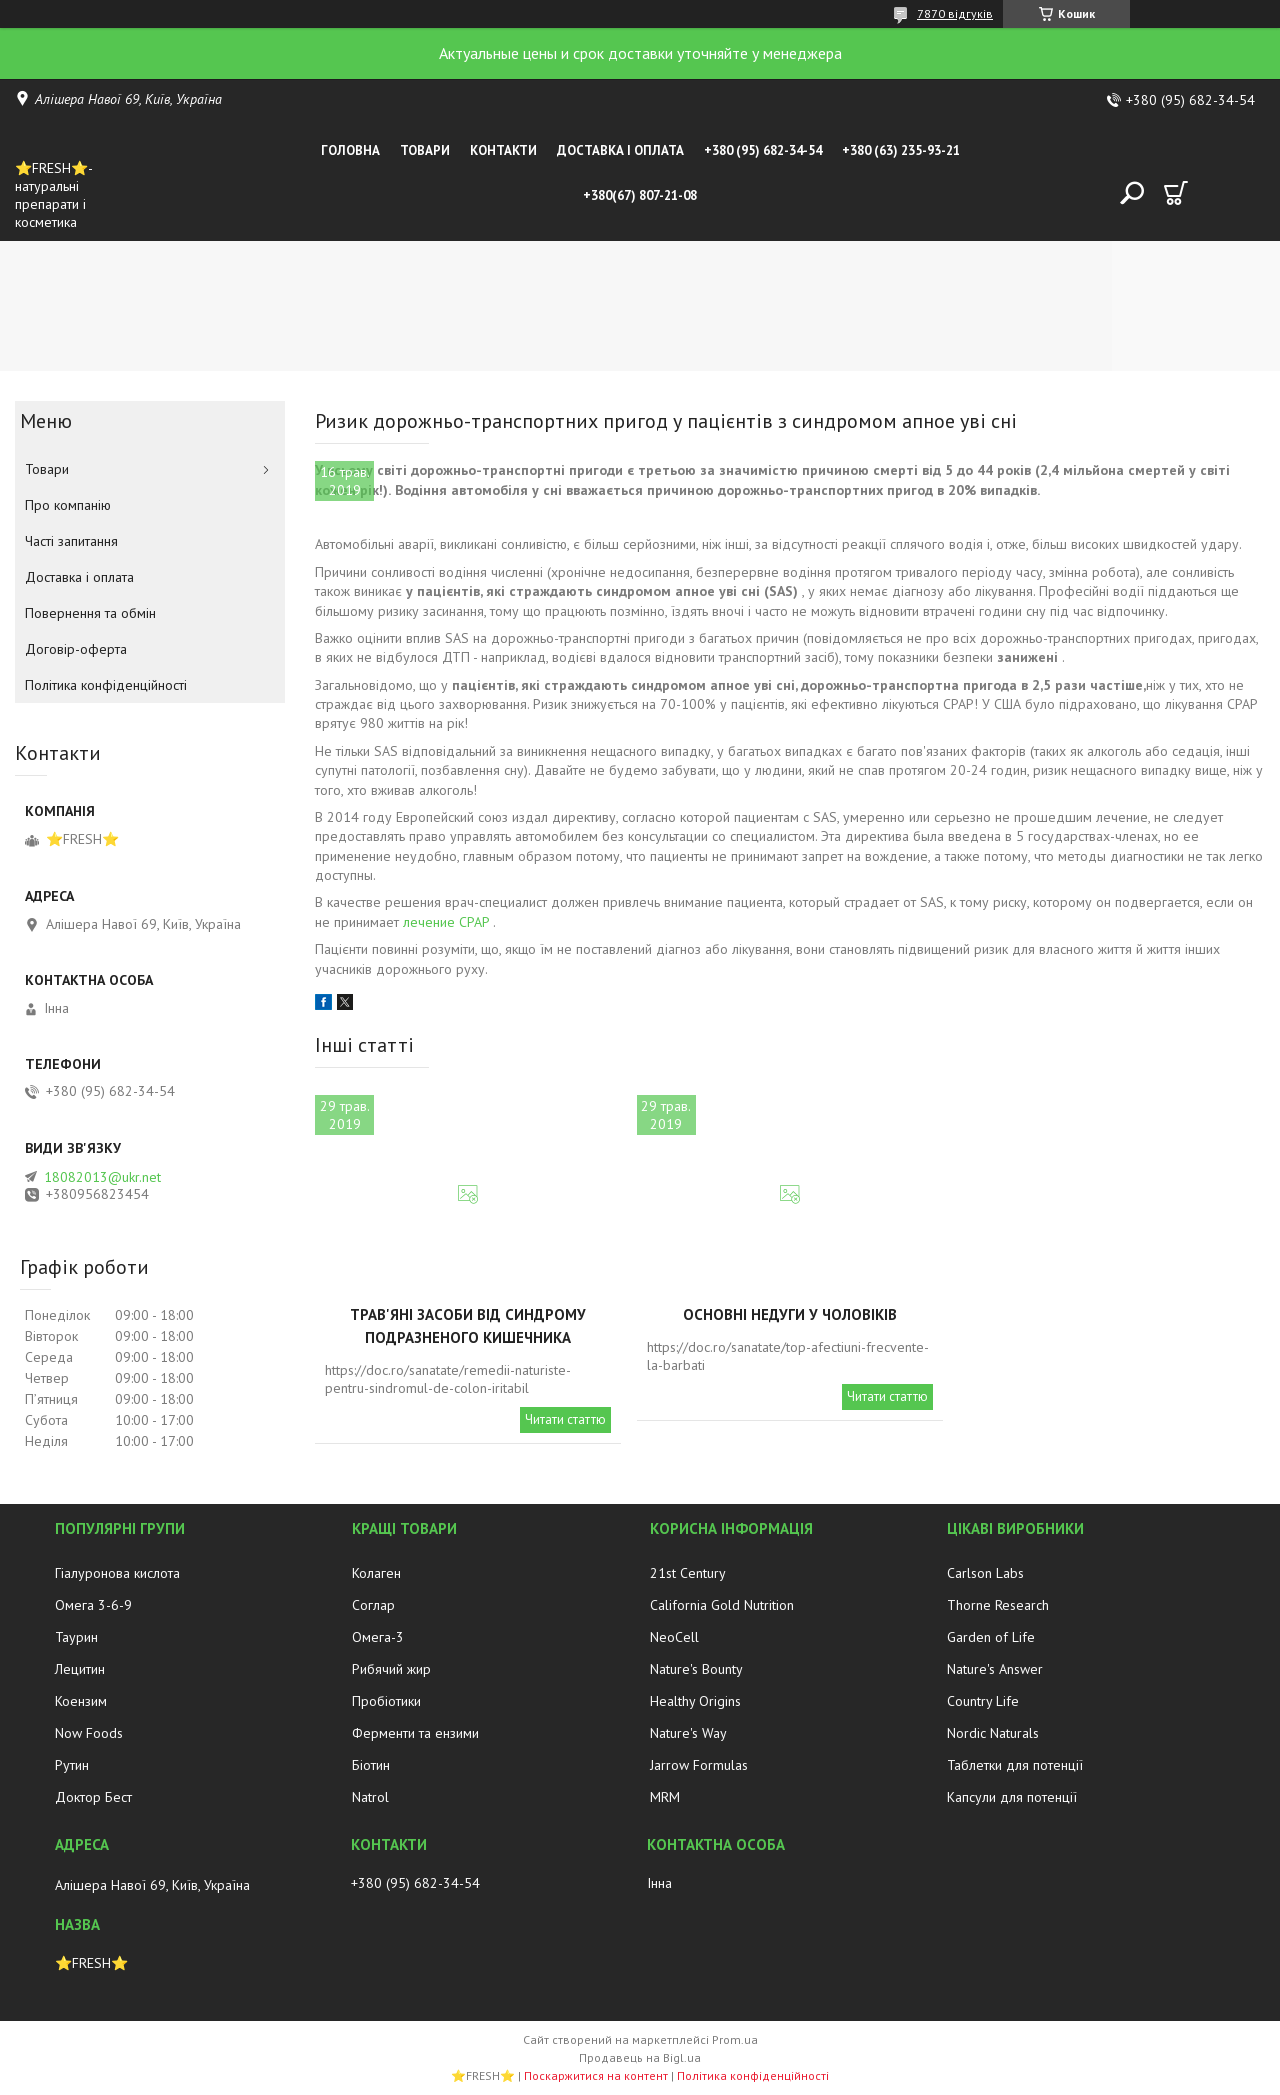  I want to click on Соглар, so click(373, 1605).